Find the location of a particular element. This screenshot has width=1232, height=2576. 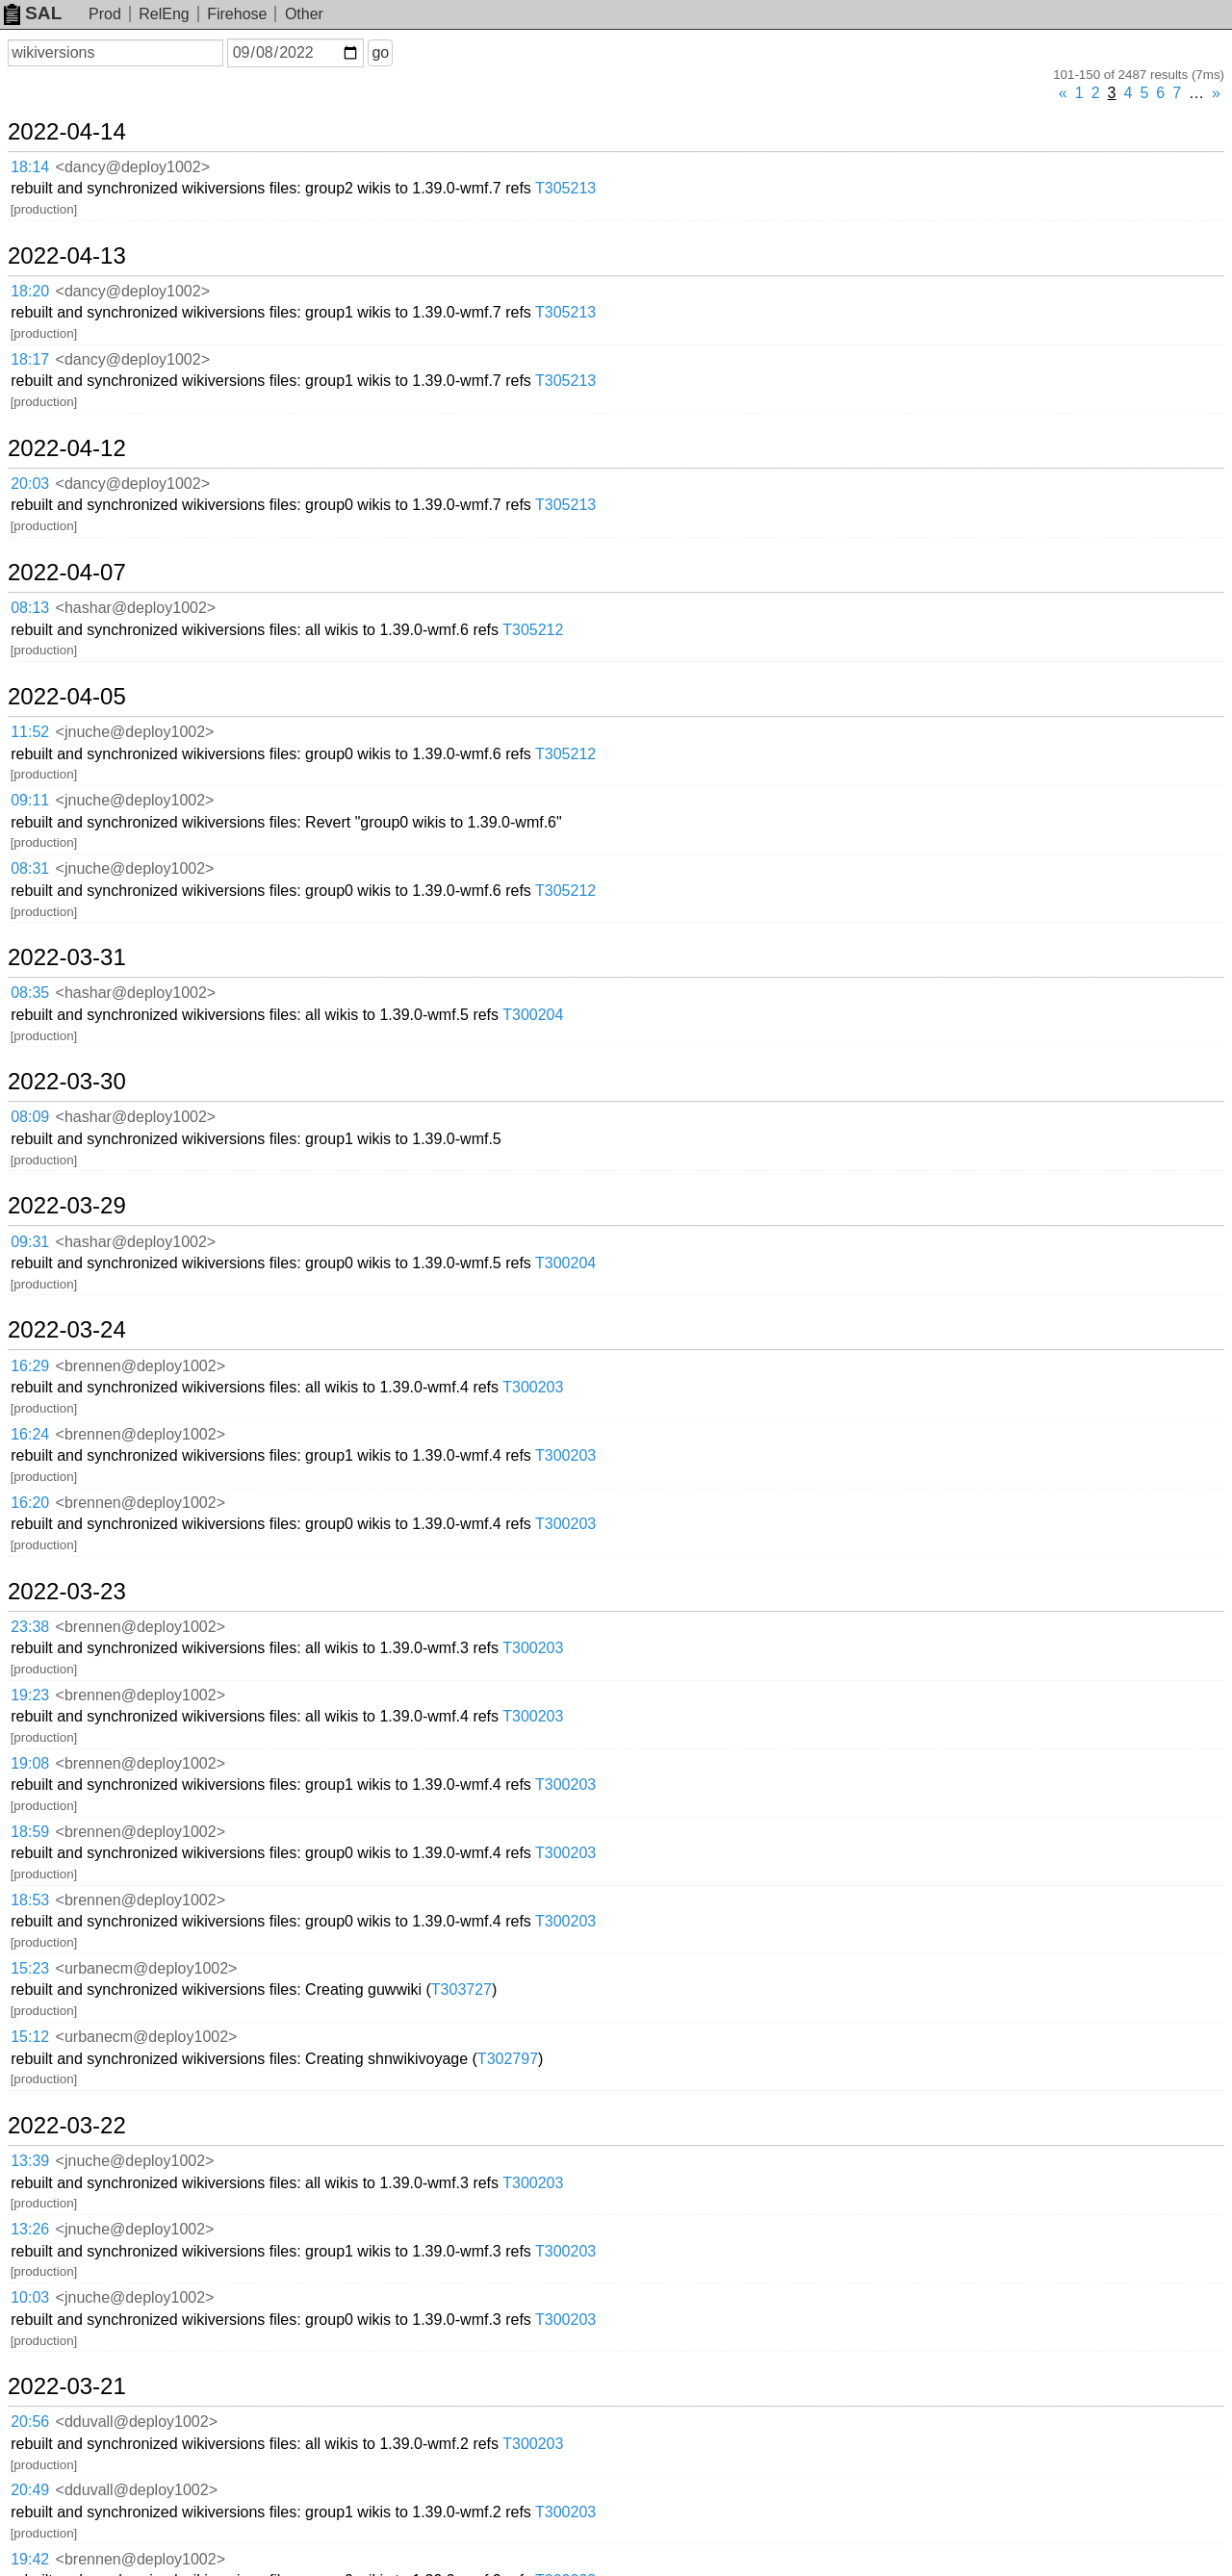

2022-04-13 is located at coordinates (67, 256).